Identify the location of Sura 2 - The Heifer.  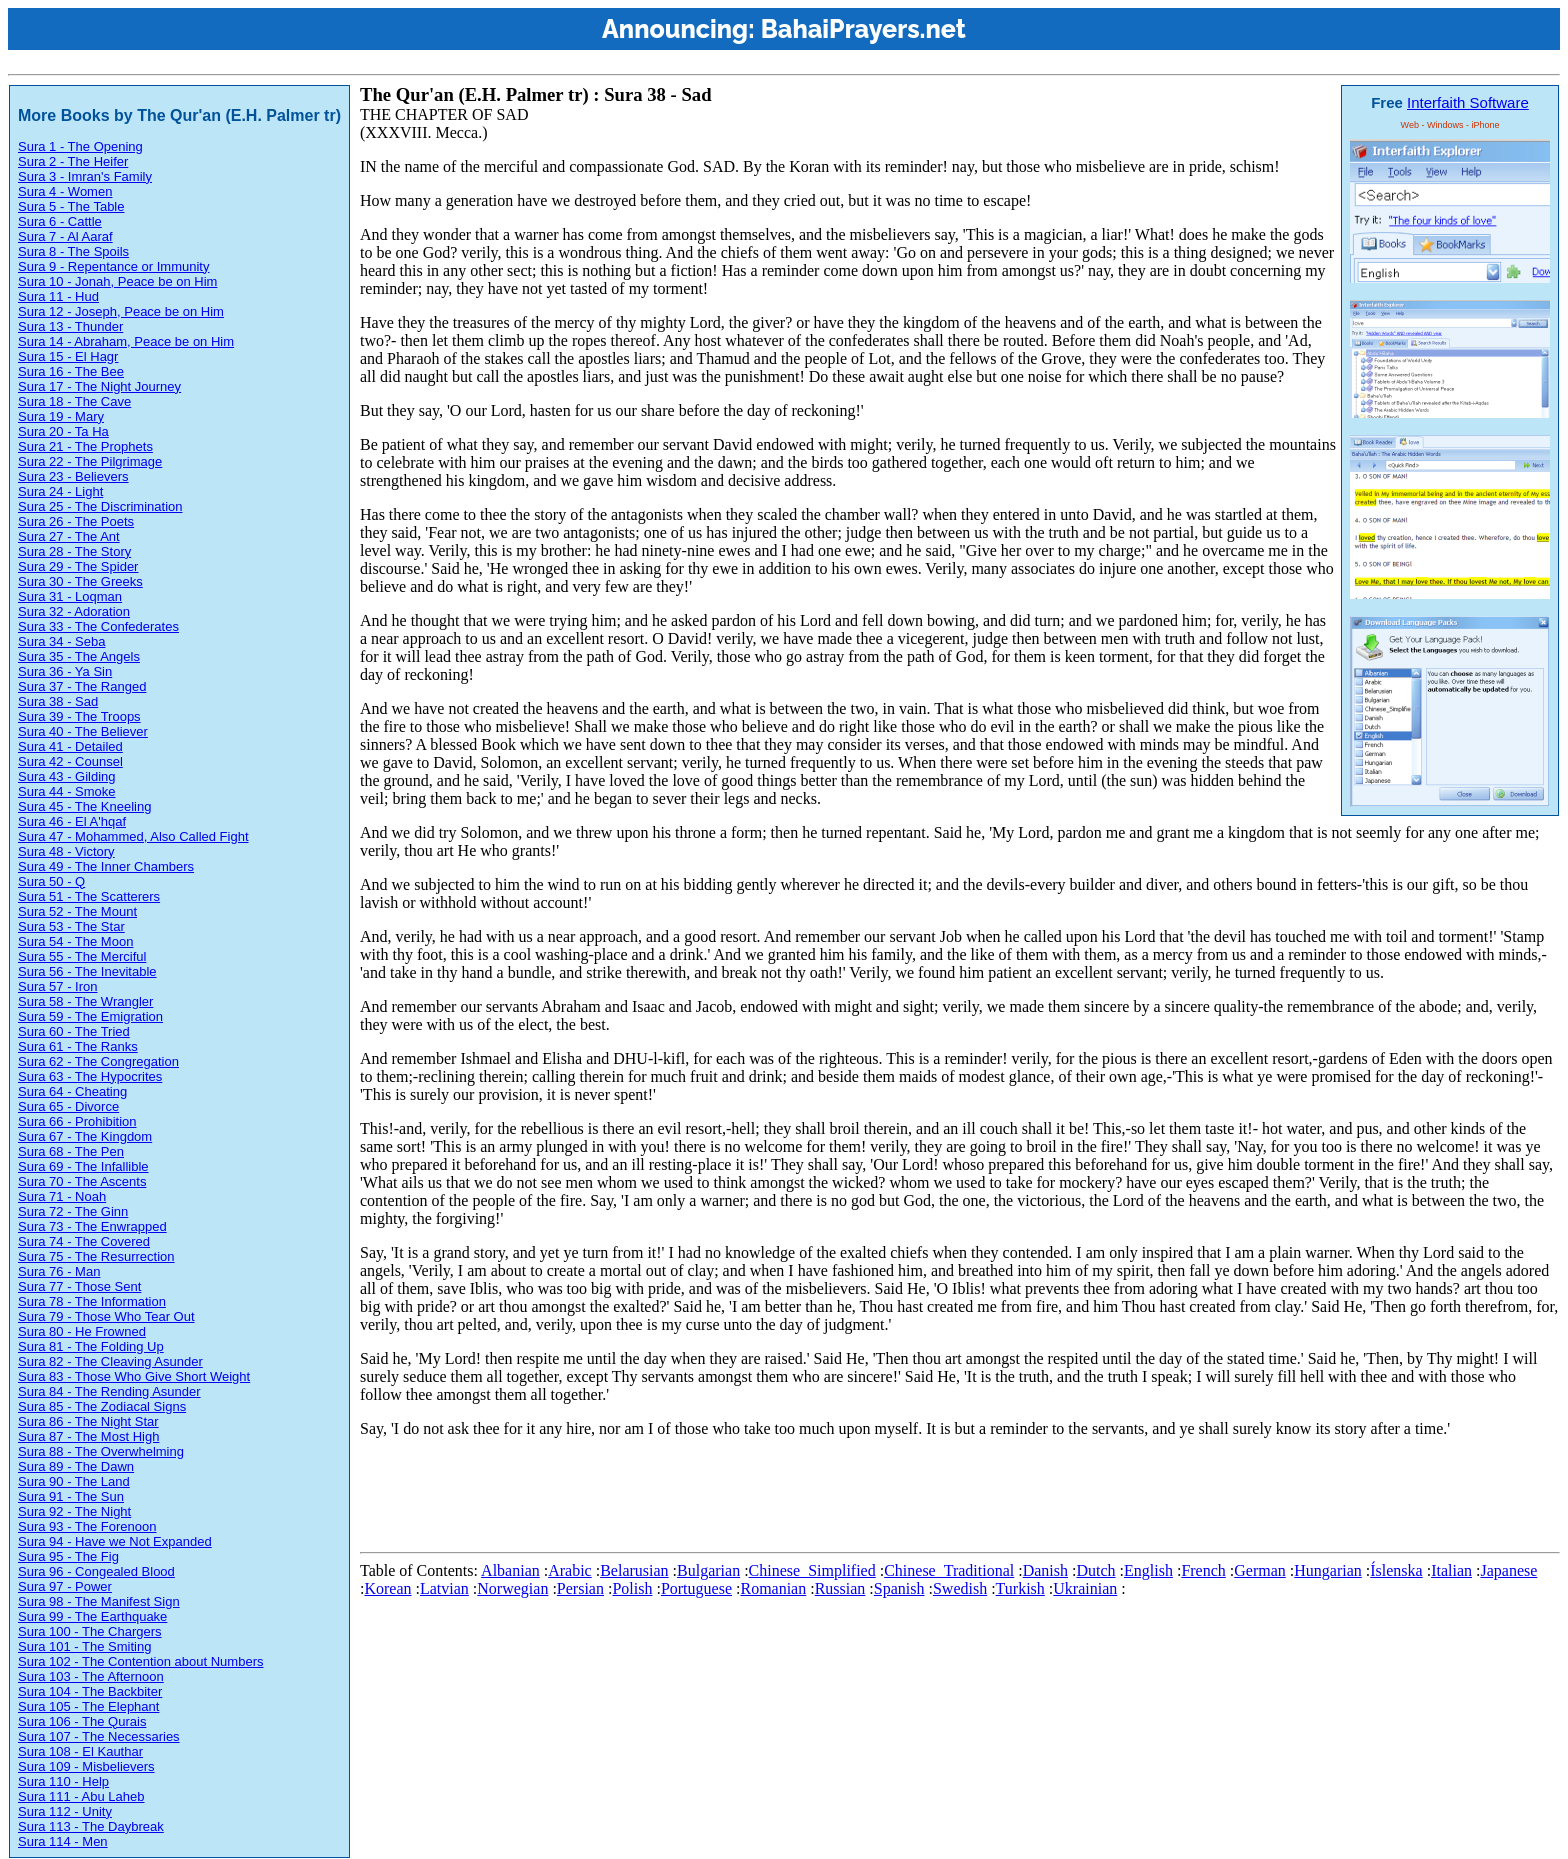
(73, 161).